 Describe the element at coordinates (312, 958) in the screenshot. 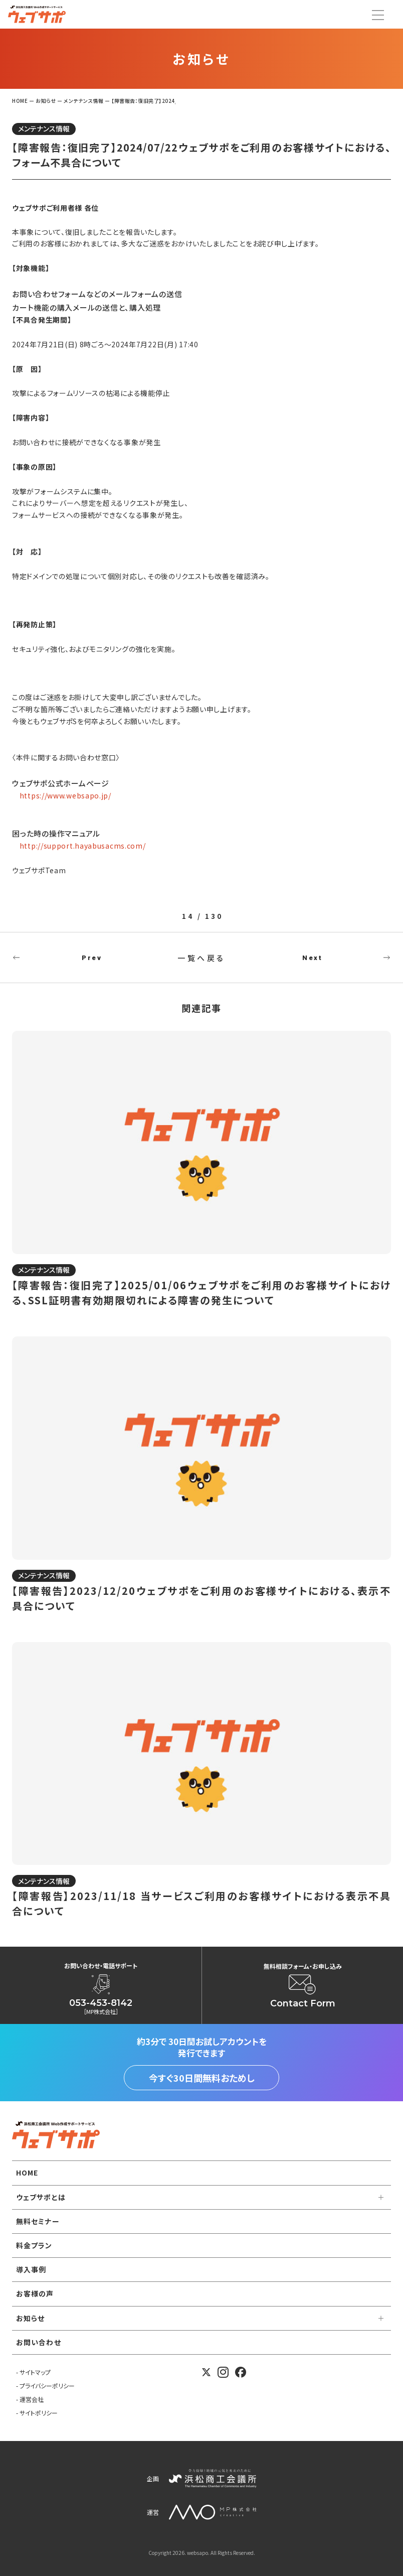

I see `Next` at that location.